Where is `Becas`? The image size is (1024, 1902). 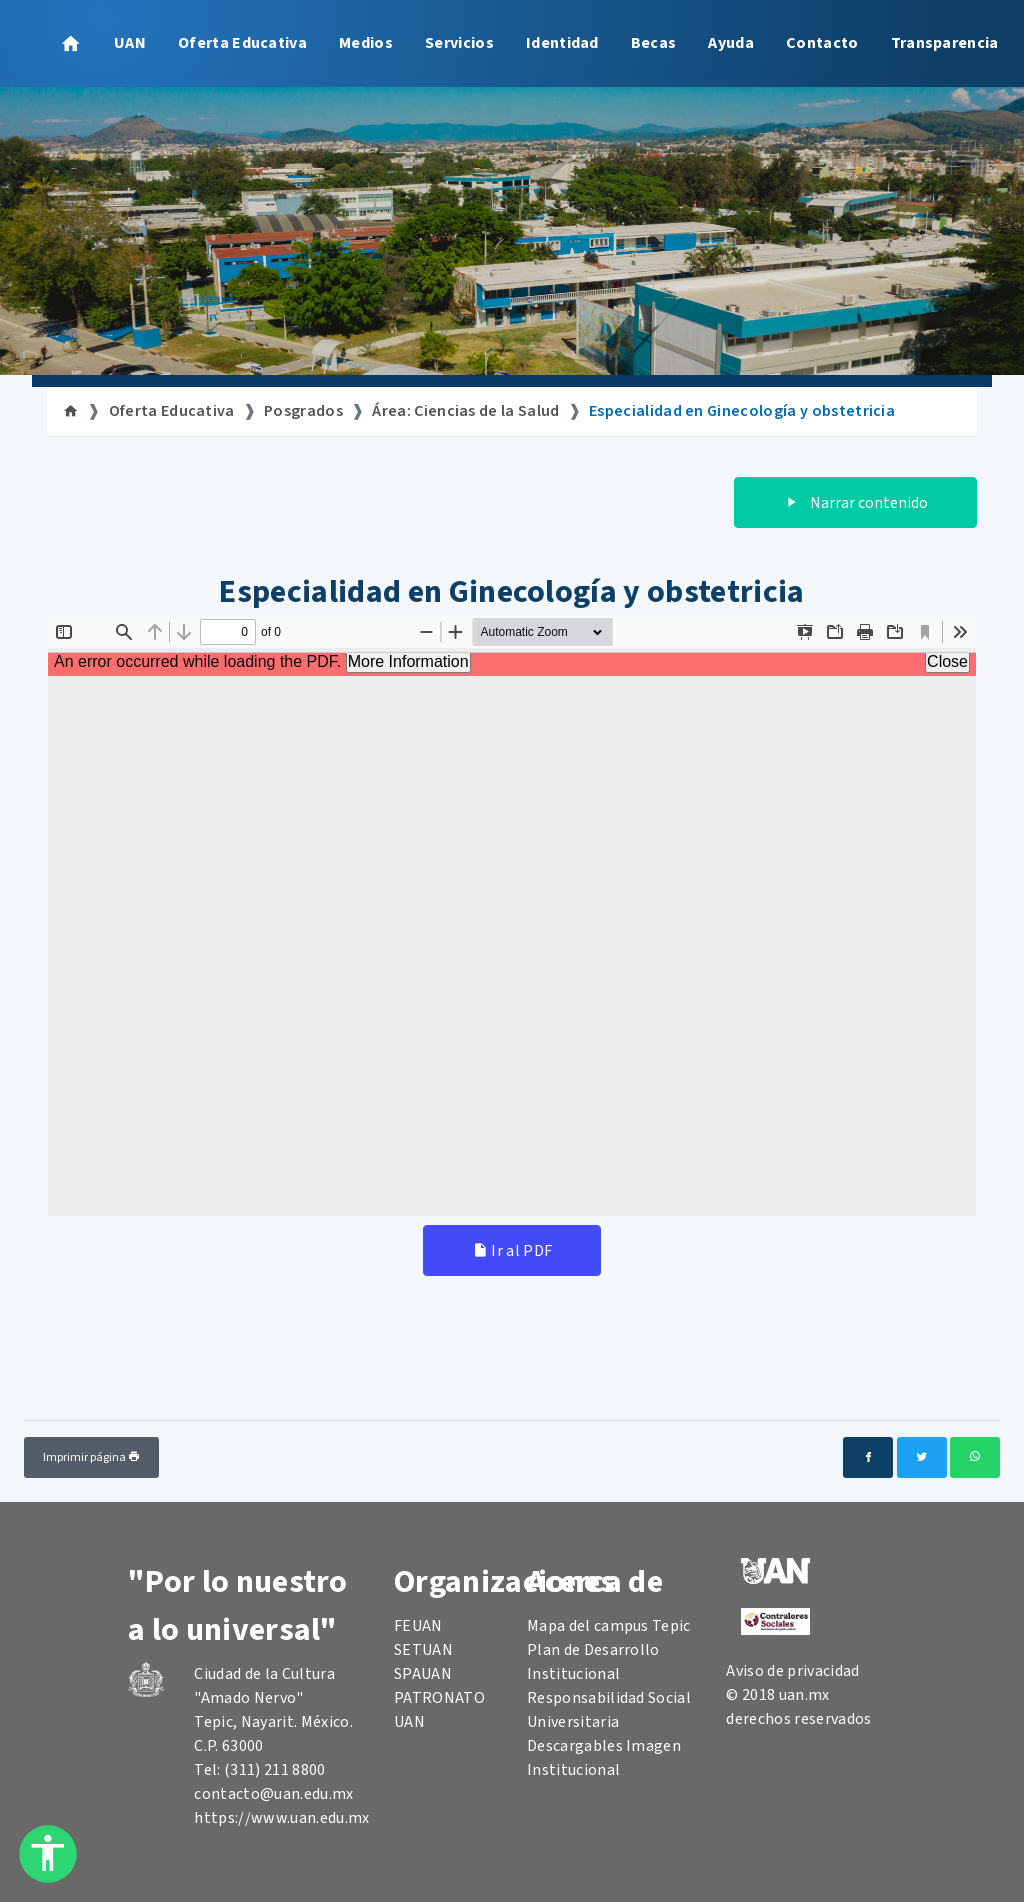
Becas is located at coordinates (654, 43).